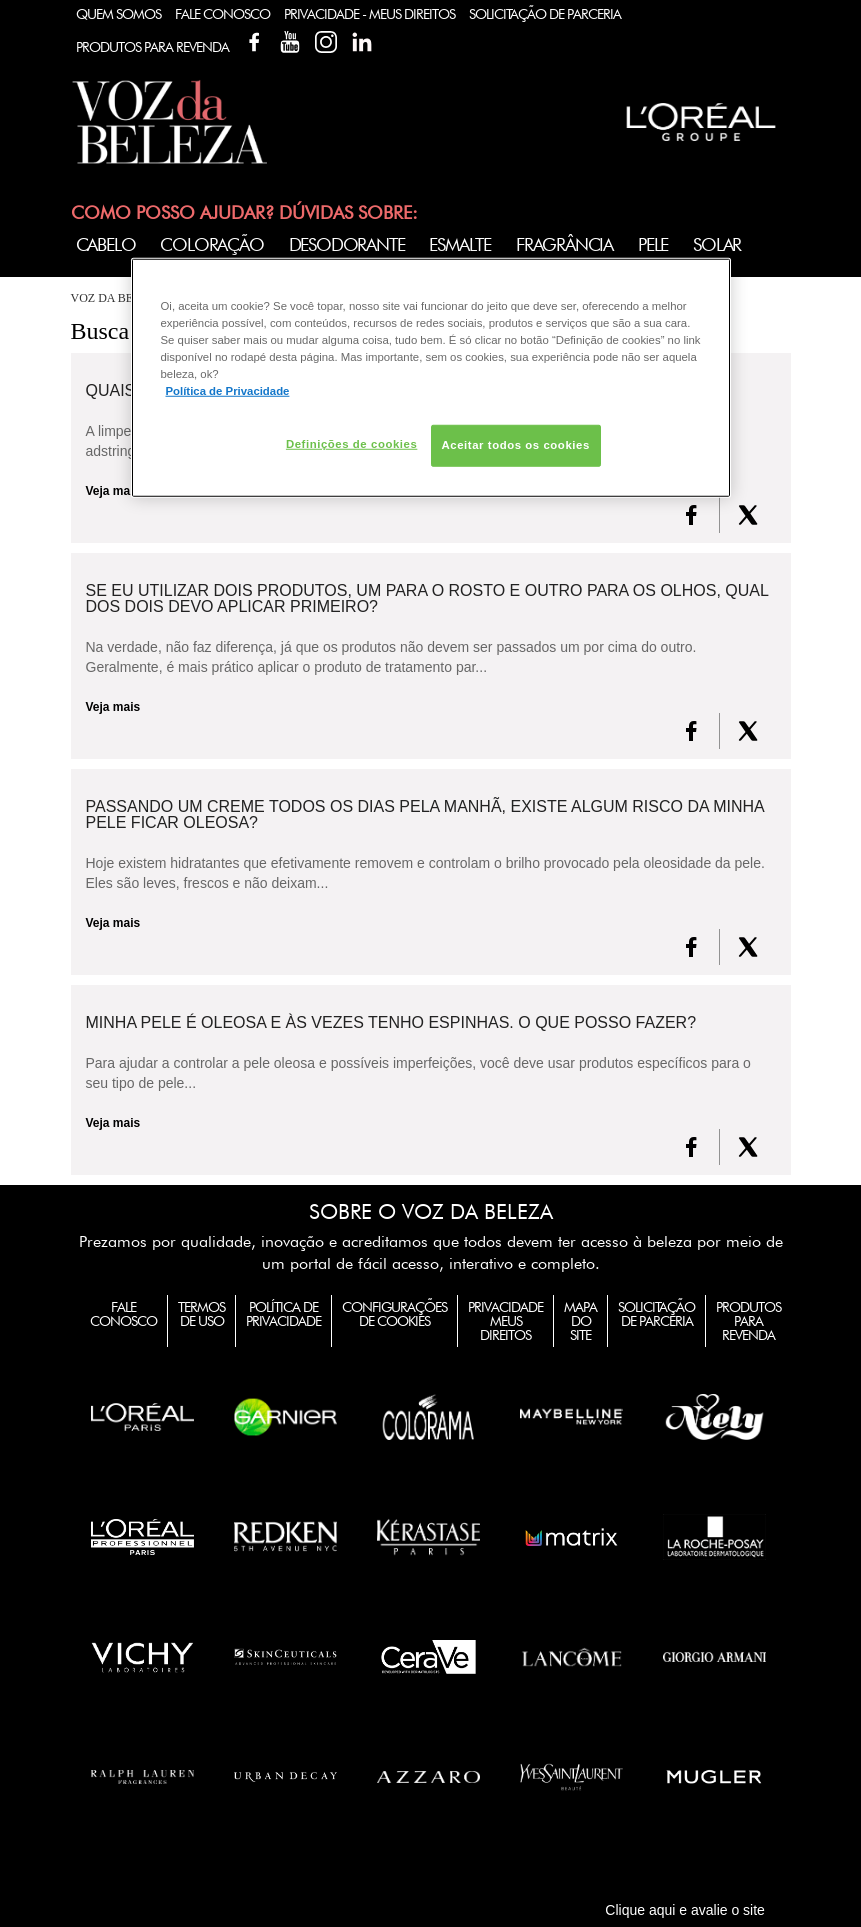 Image resolution: width=861 pixels, height=1927 pixels. I want to click on Facebook, so click(254, 42).